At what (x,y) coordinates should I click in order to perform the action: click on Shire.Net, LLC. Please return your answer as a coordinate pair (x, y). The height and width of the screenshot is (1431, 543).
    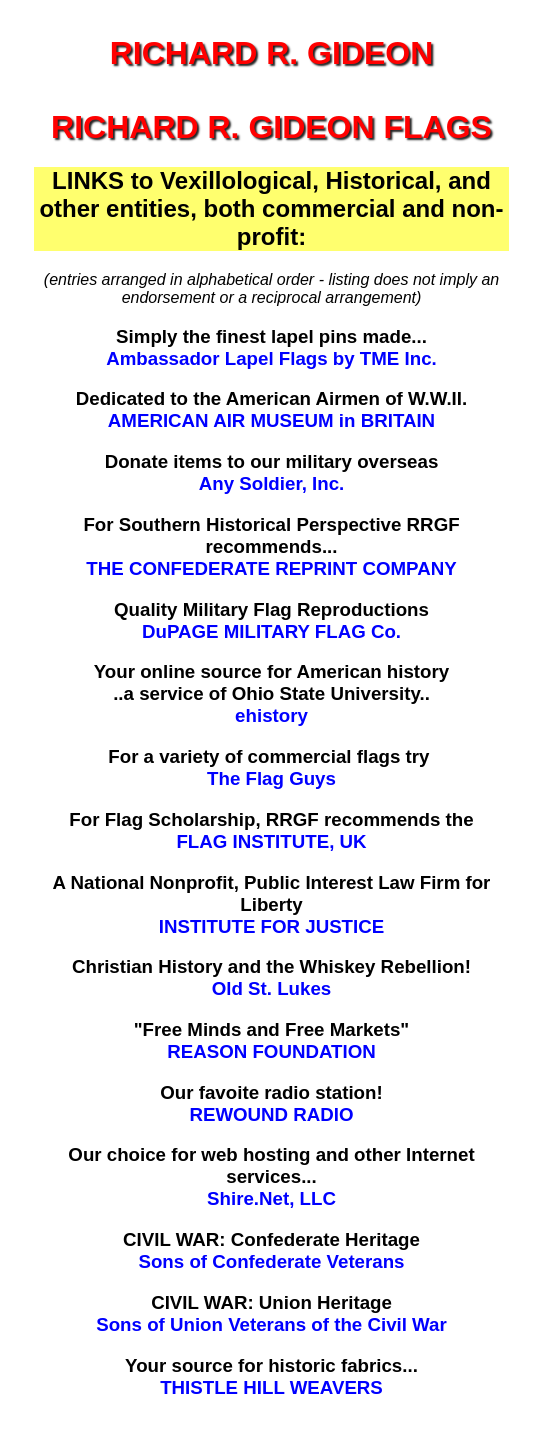
    Looking at the image, I should click on (271, 1198).